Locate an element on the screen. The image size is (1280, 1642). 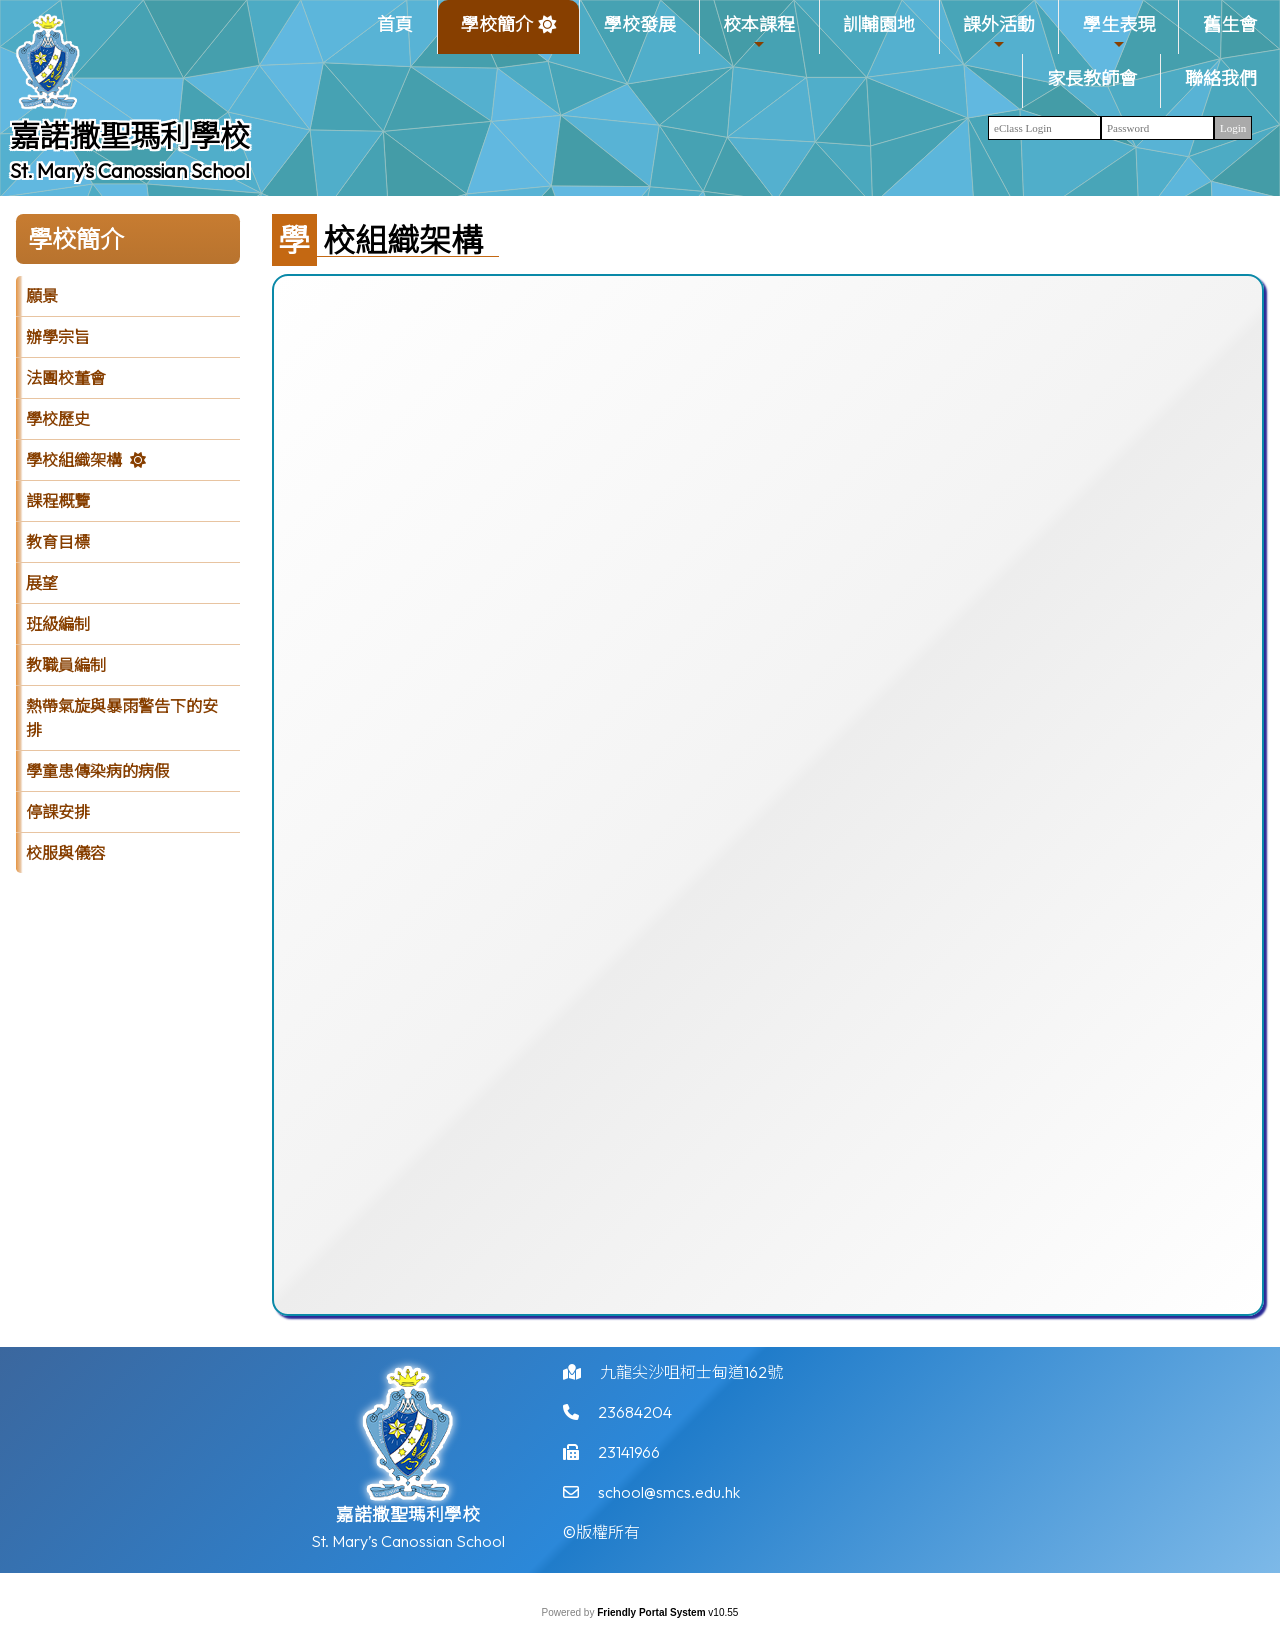
班級編制 is located at coordinates (58, 624).